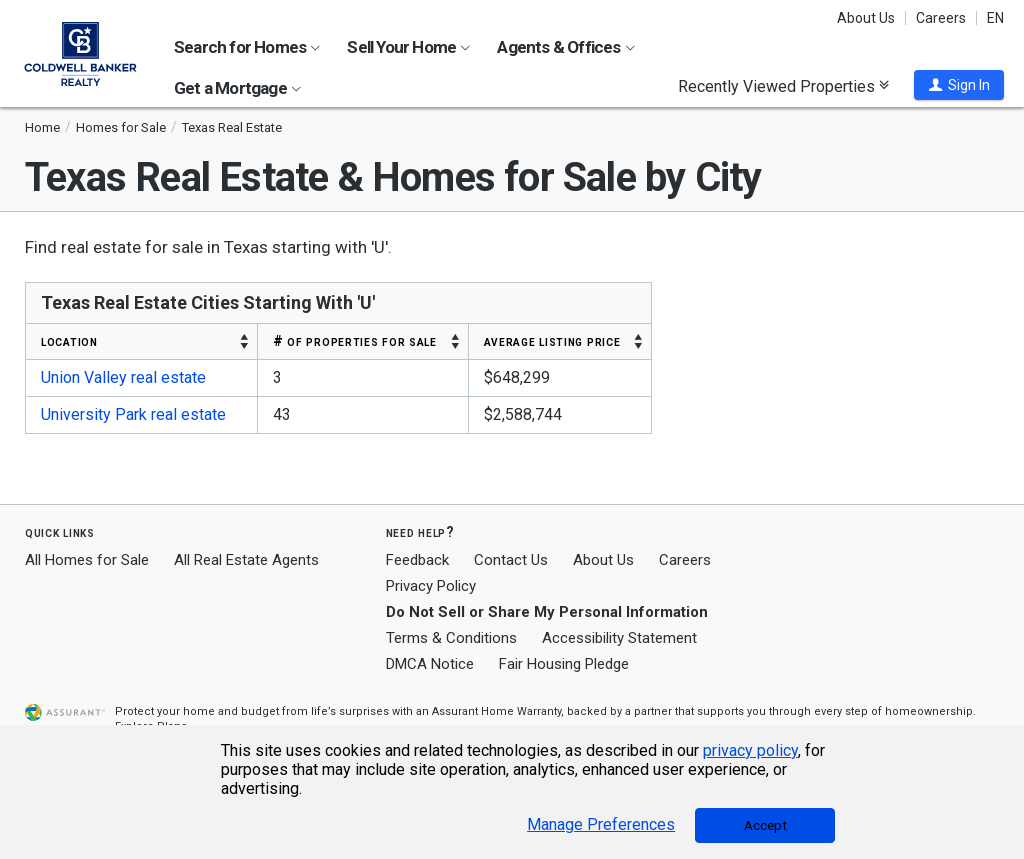 Image resolution: width=1024 pixels, height=859 pixels. What do you see at coordinates (69, 341) in the screenshot?
I see `LOCATION` at bounding box center [69, 341].